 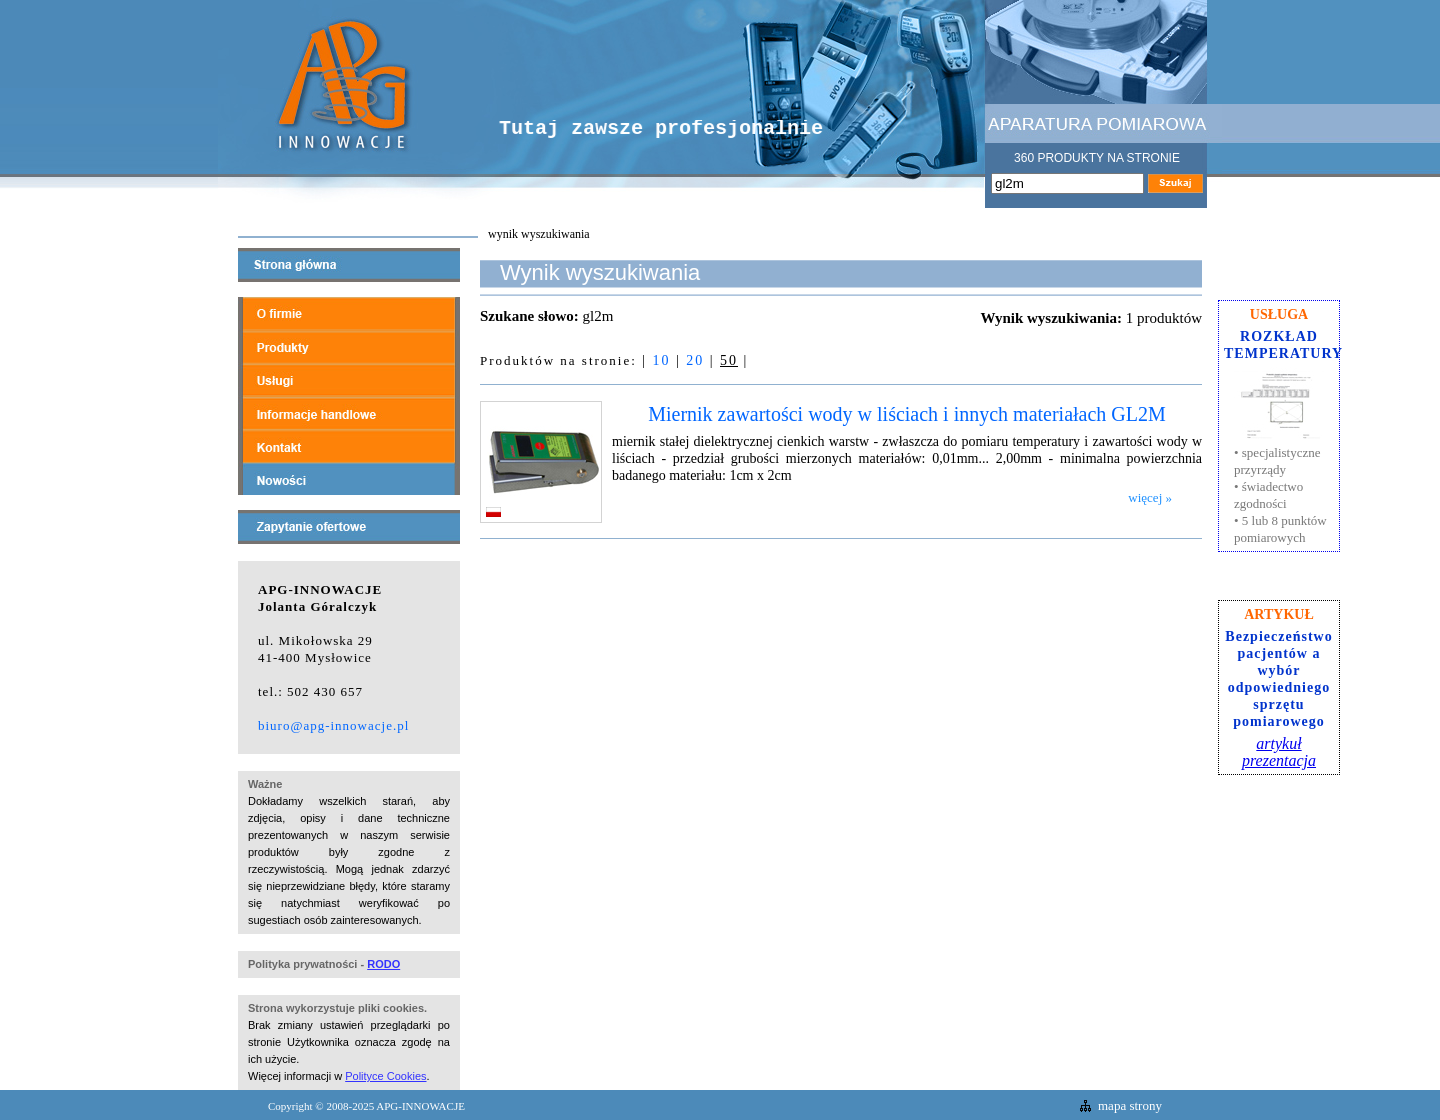 I want to click on 20, so click(x=695, y=360).